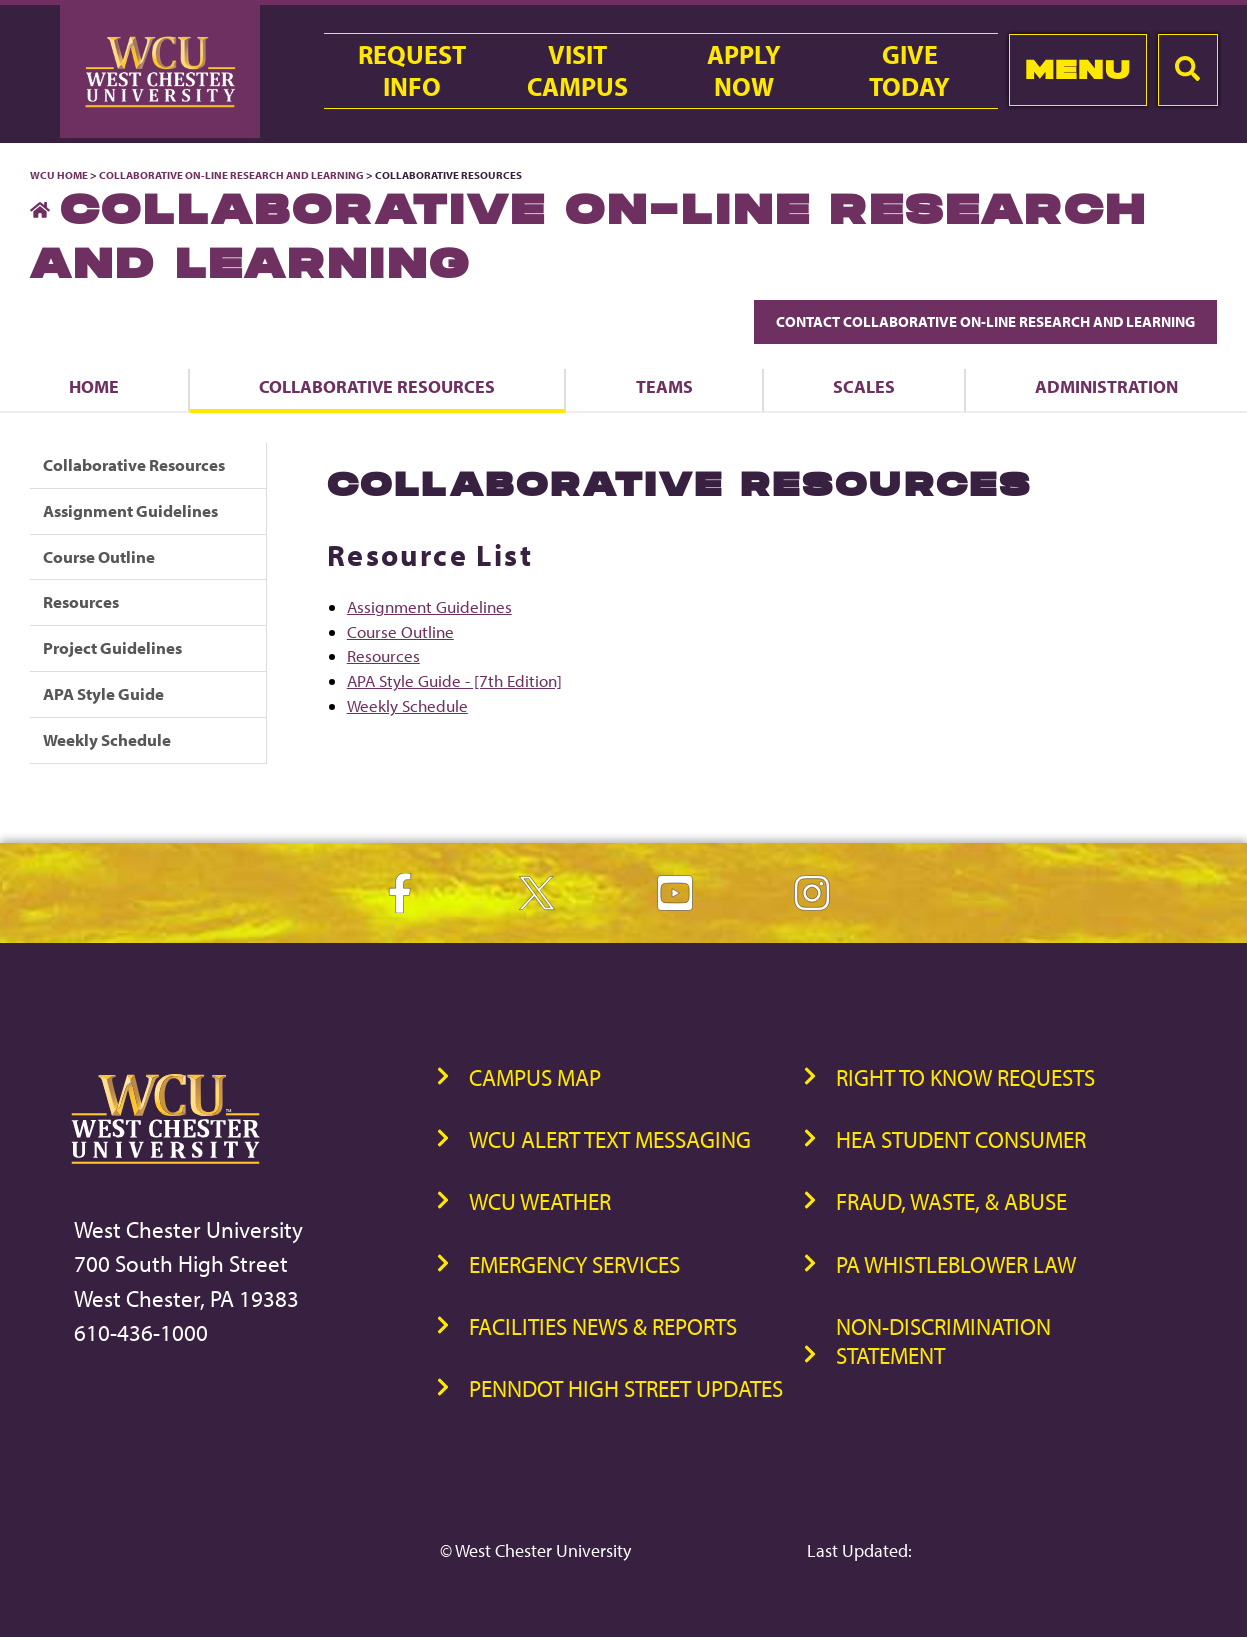  What do you see at coordinates (574, 1264) in the screenshot?
I see `Emergency Services` at bounding box center [574, 1264].